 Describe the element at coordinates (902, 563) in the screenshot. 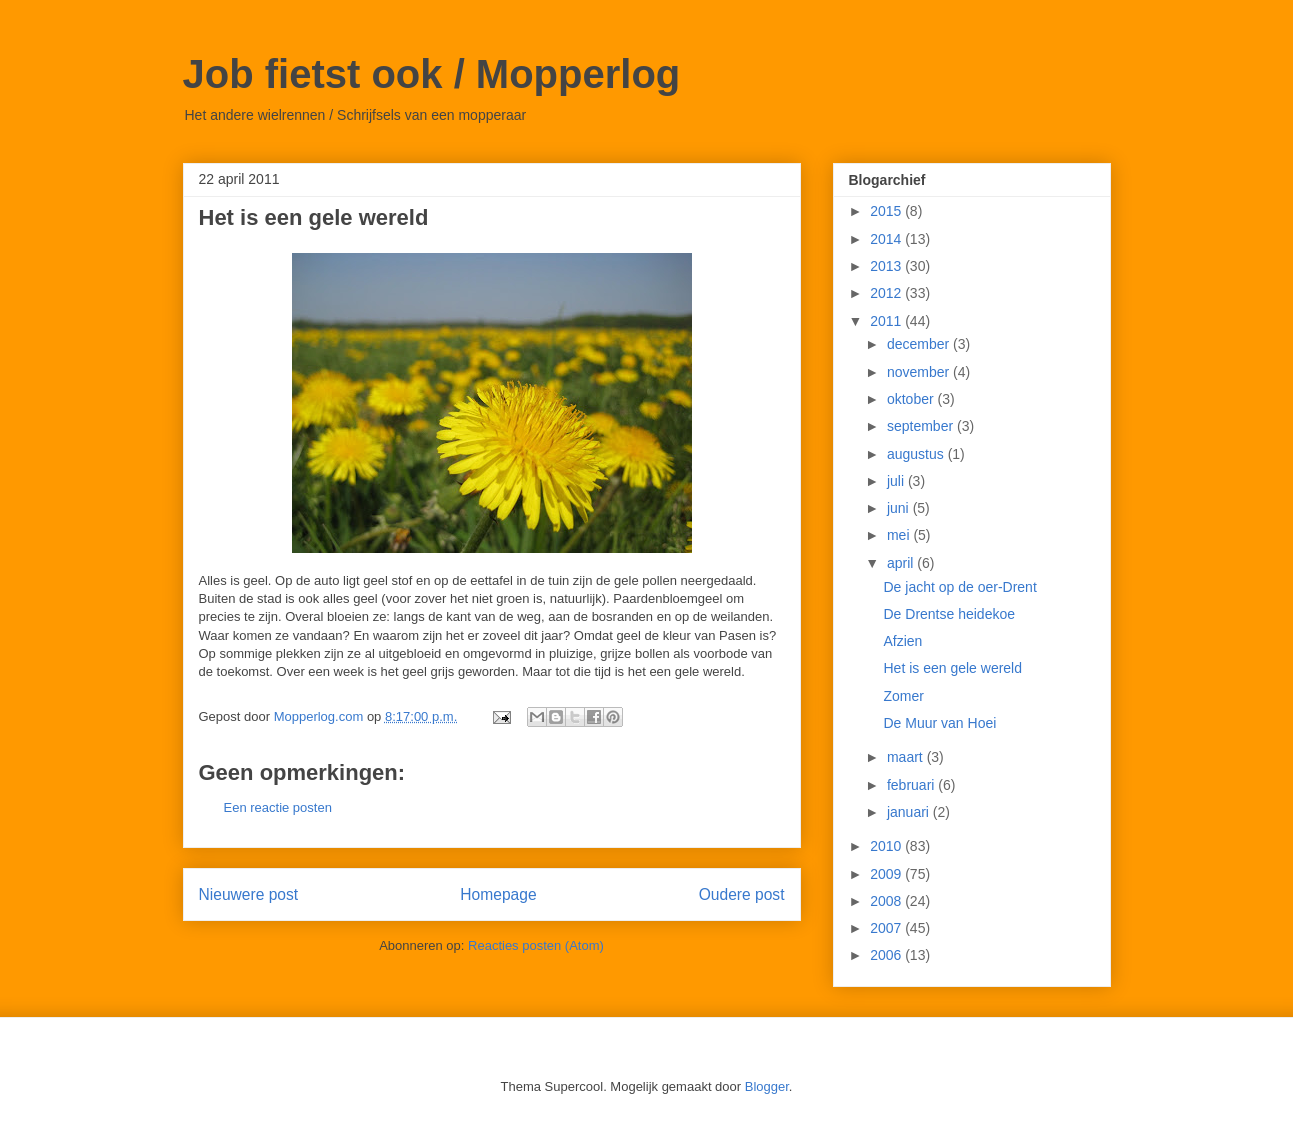

I see `april` at that location.